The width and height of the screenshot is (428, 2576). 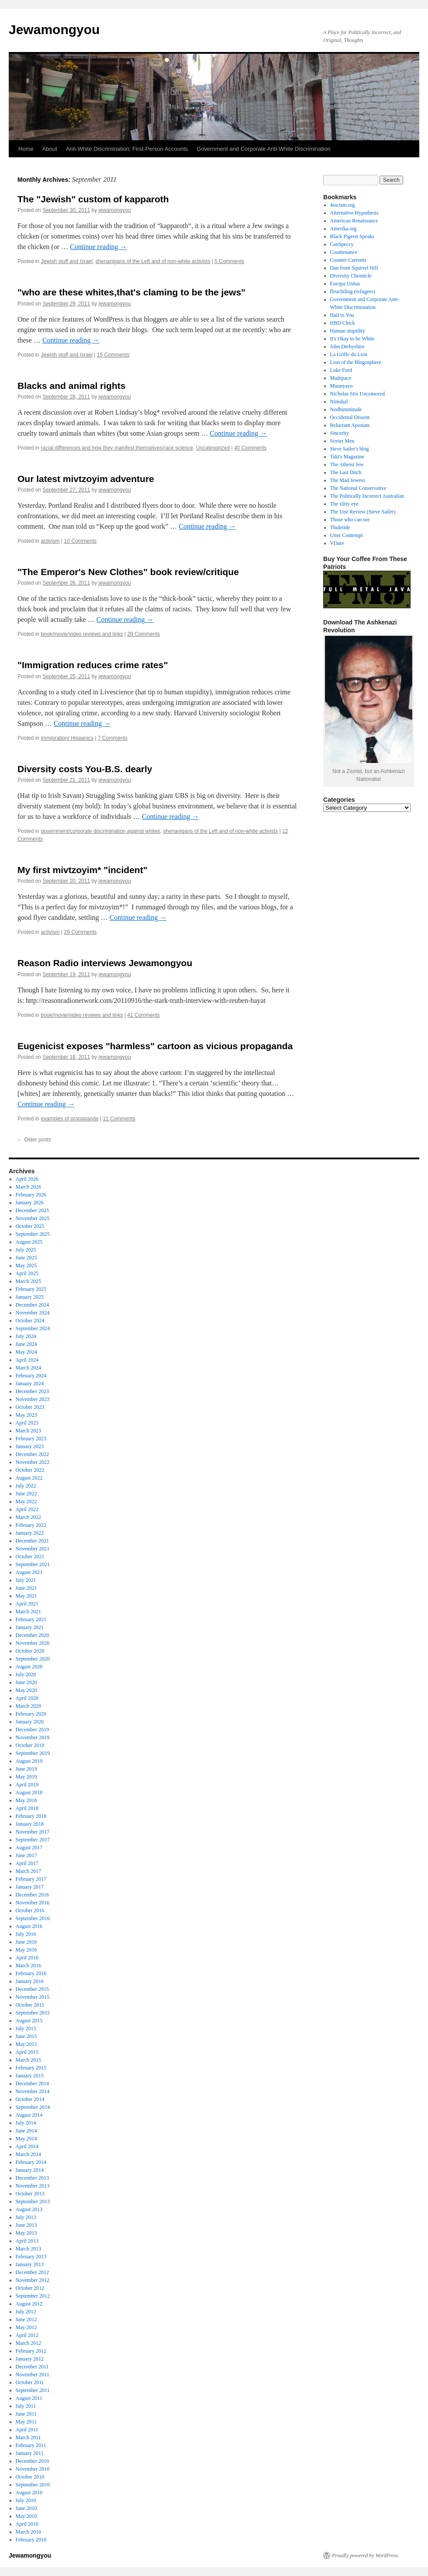 What do you see at coordinates (93, 199) in the screenshot?
I see `The "Jewish" custom of kapparoth` at bounding box center [93, 199].